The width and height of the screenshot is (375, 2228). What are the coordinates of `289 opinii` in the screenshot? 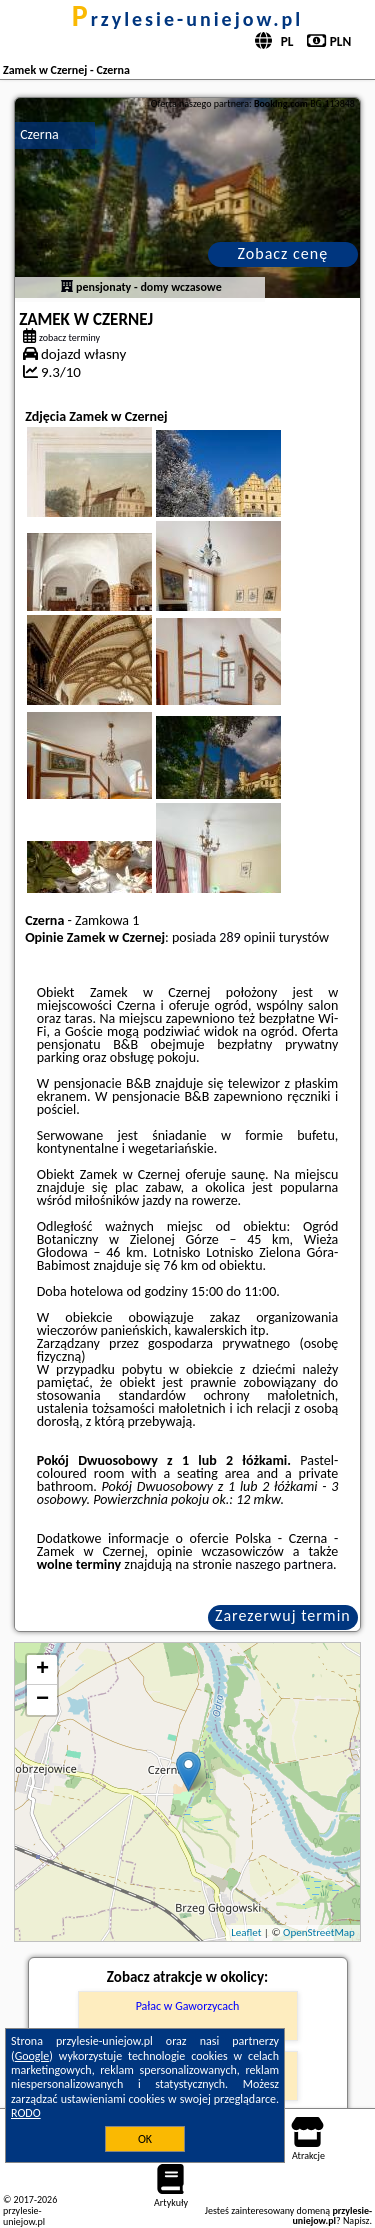 It's located at (247, 937).